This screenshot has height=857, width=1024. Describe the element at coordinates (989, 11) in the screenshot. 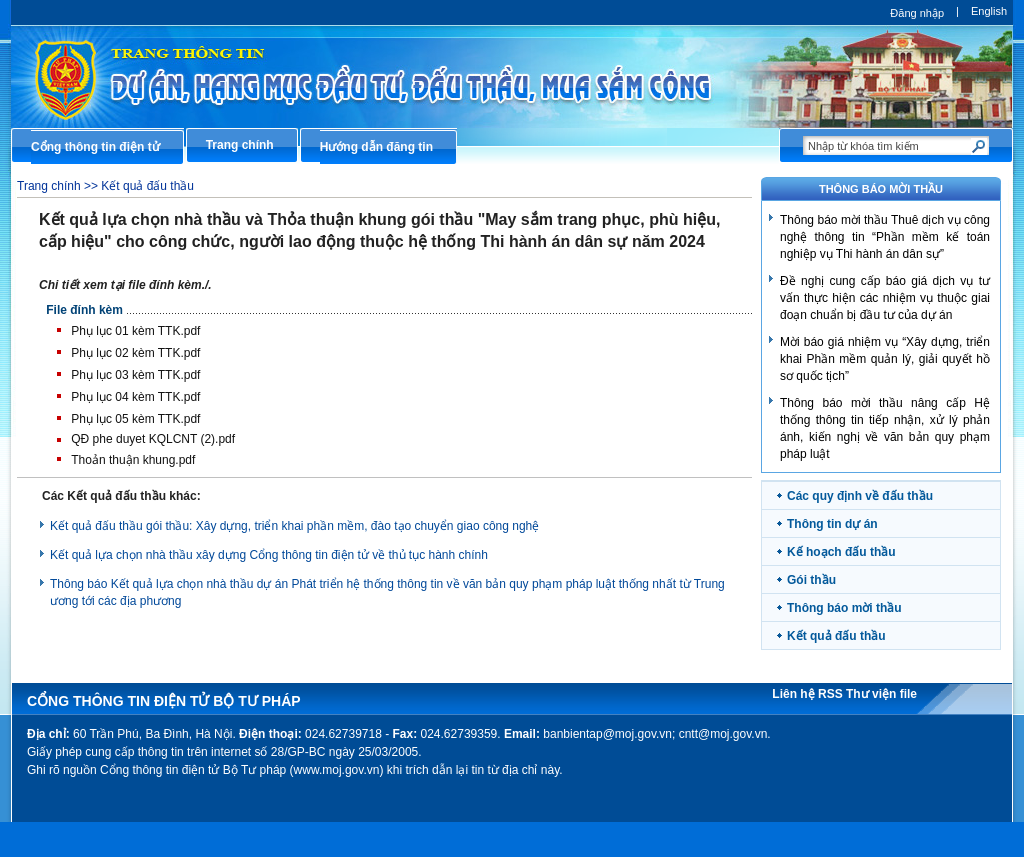

I see `English` at that location.